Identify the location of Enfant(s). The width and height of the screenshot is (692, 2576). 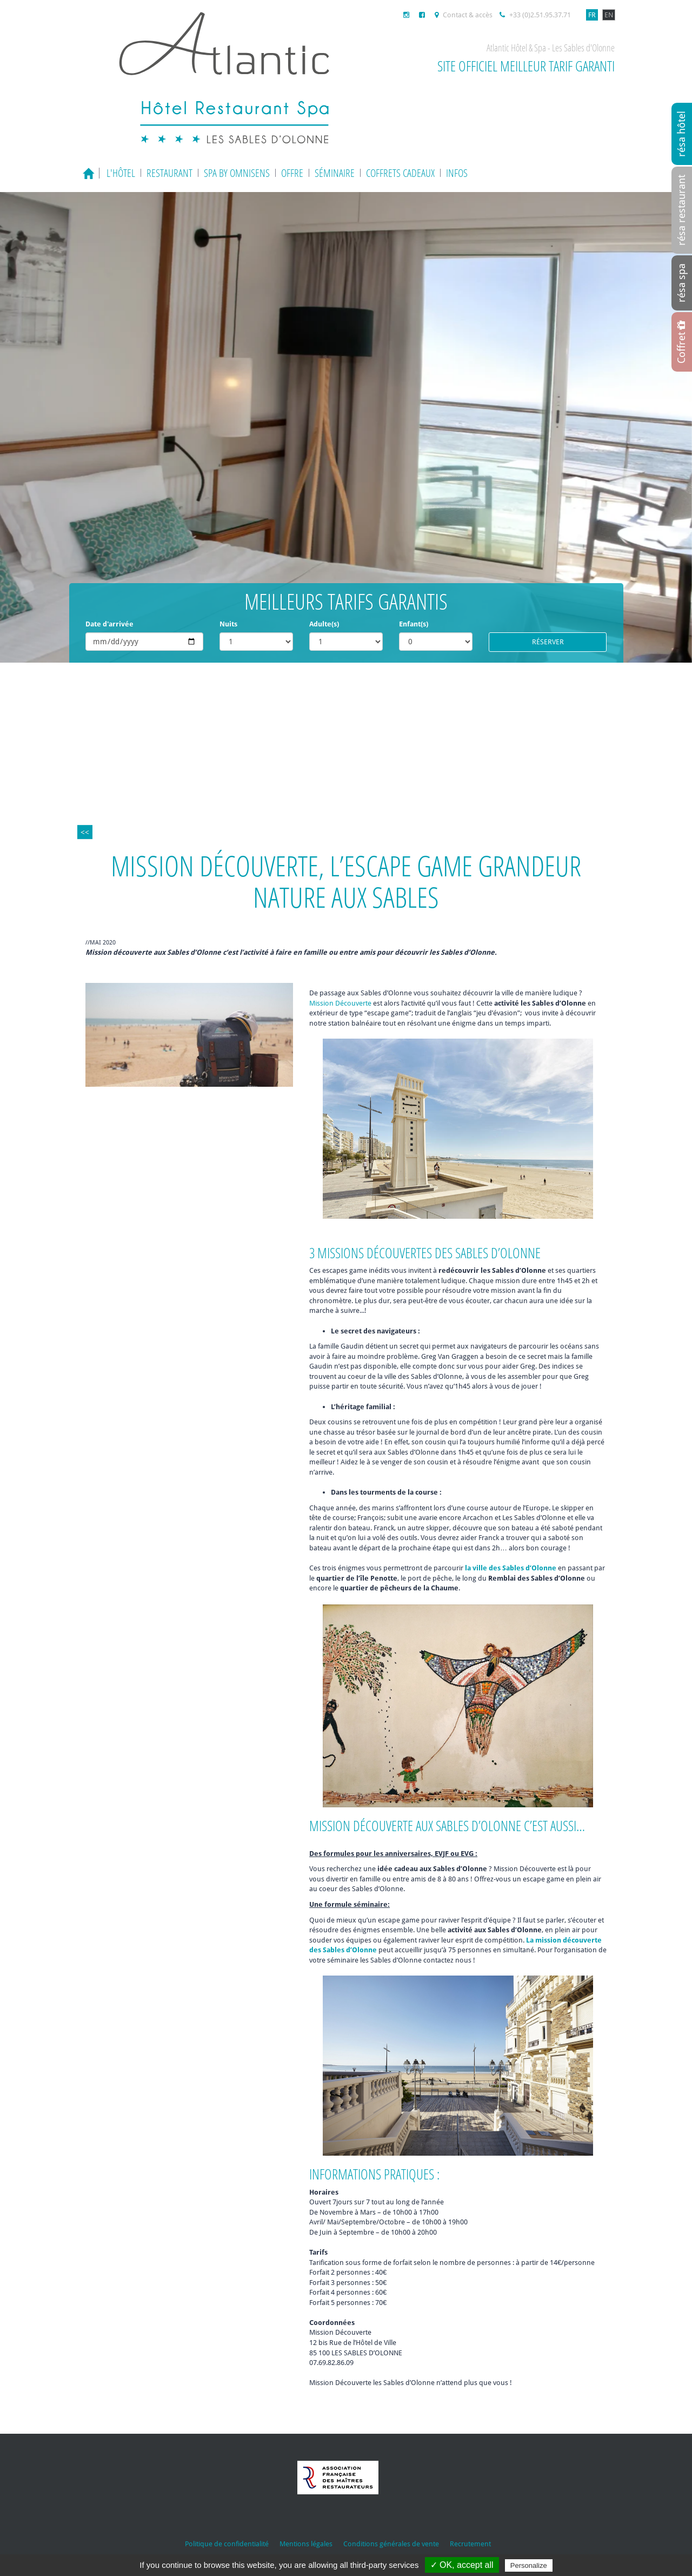
(413, 624).